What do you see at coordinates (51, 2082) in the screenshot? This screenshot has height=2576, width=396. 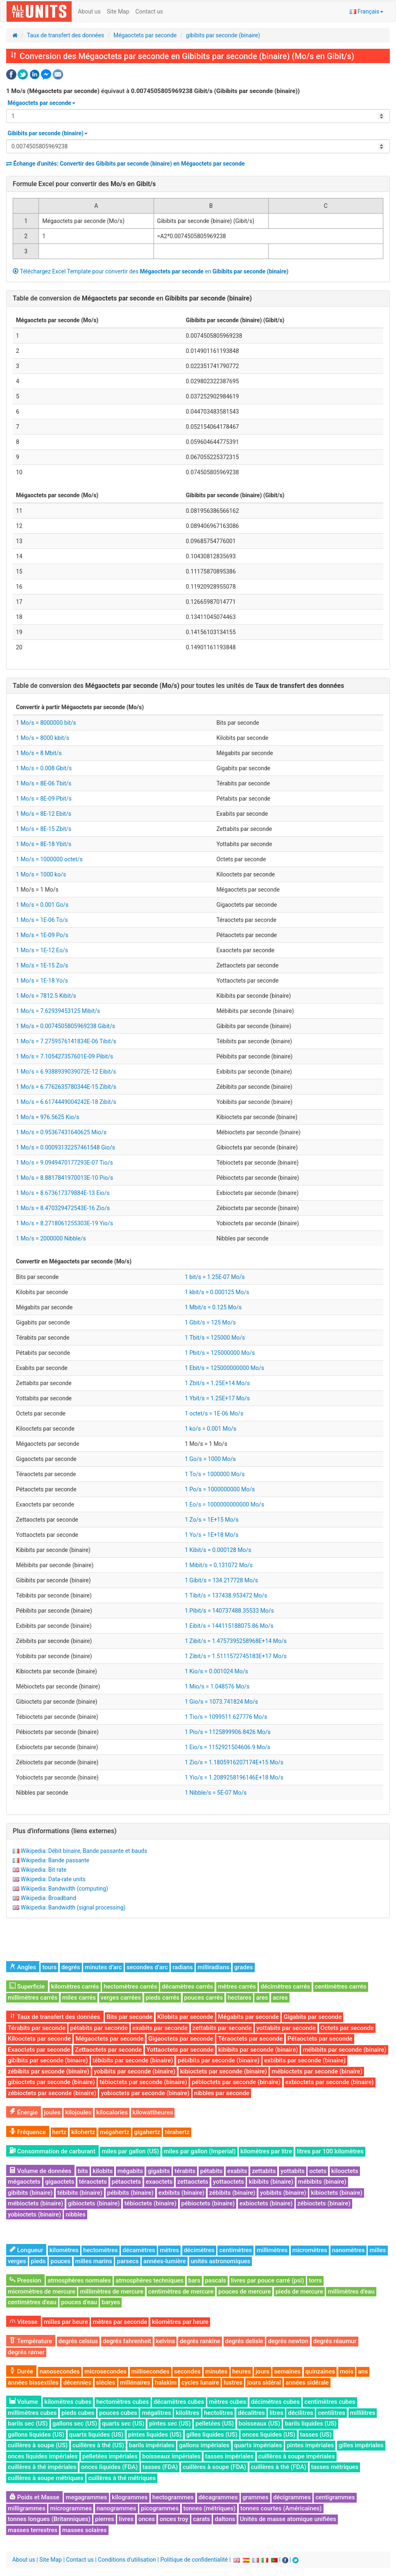 I see `gibioctets par seconde (binaire)` at bounding box center [51, 2082].